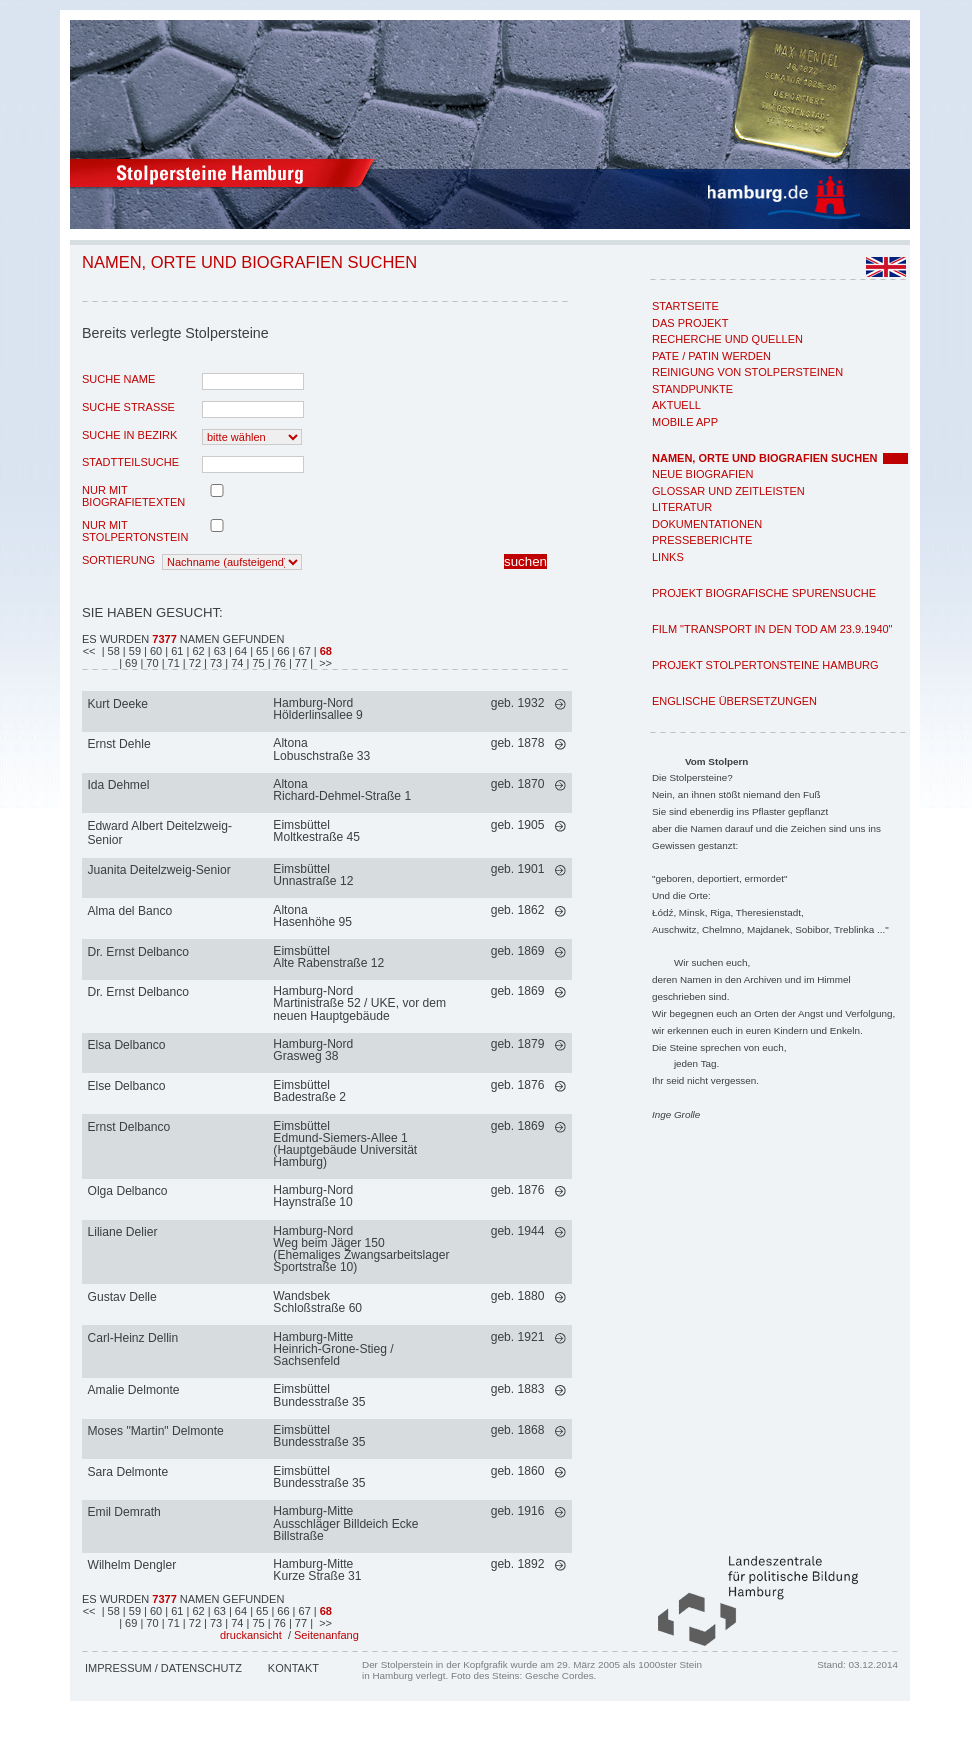 The height and width of the screenshot is (1753, 972). Describe the element at coordinates (257, 663) in the screenshot. I see `| 75` at that location.